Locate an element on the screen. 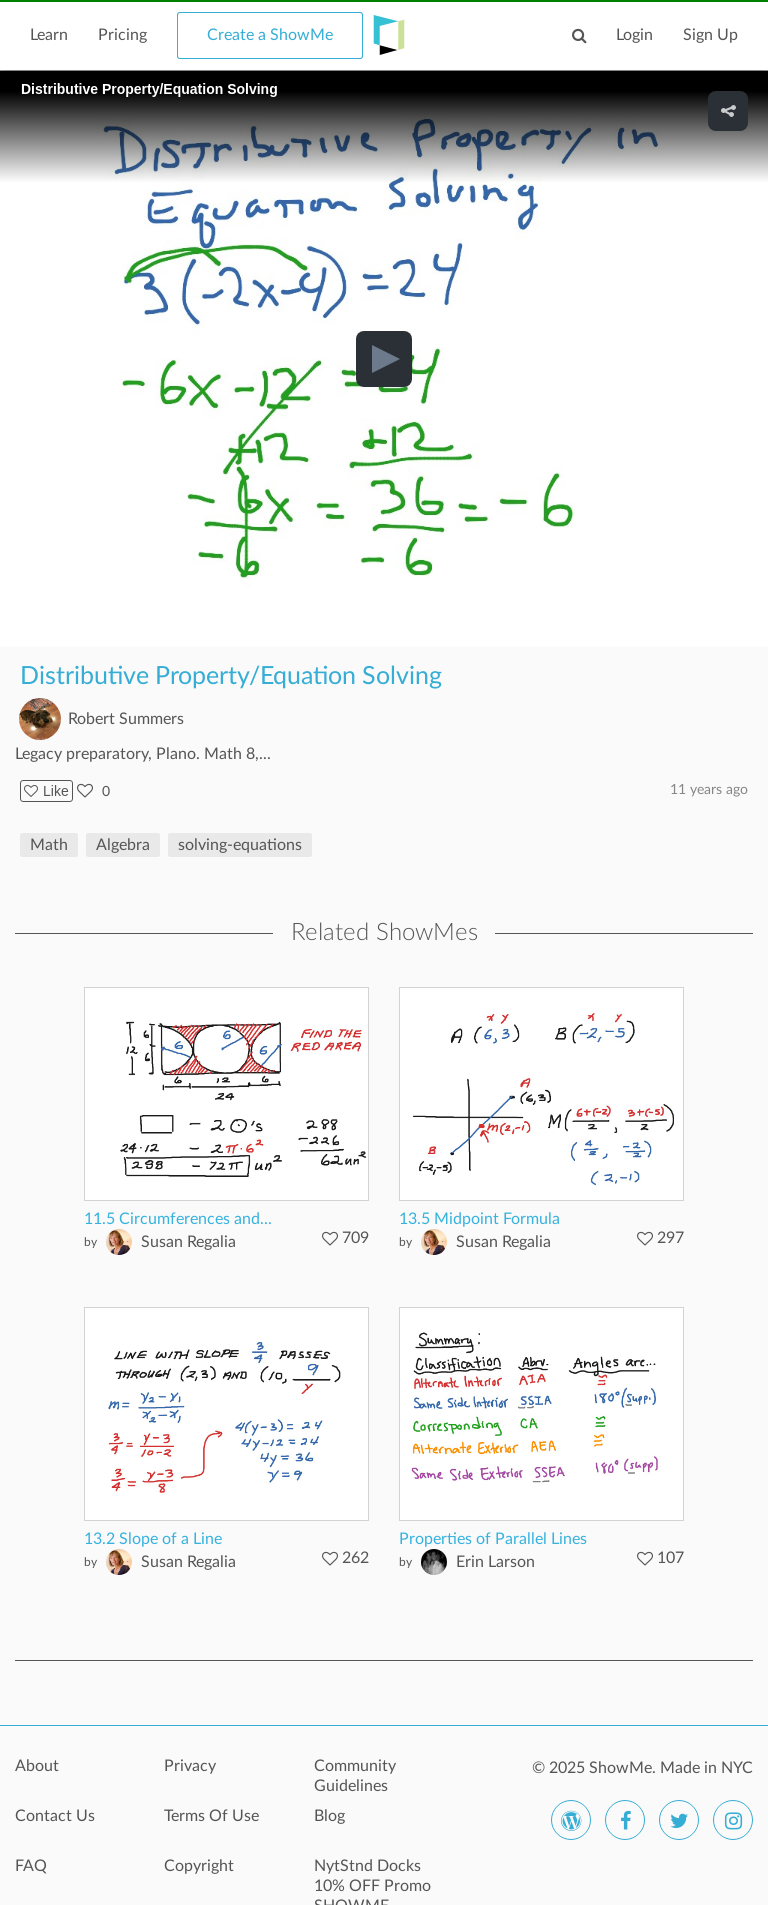 Image resolution: width=768 pixels, height=1905 pixels. 11.5 Circumferences and... is located at coordinates (178, 1219).